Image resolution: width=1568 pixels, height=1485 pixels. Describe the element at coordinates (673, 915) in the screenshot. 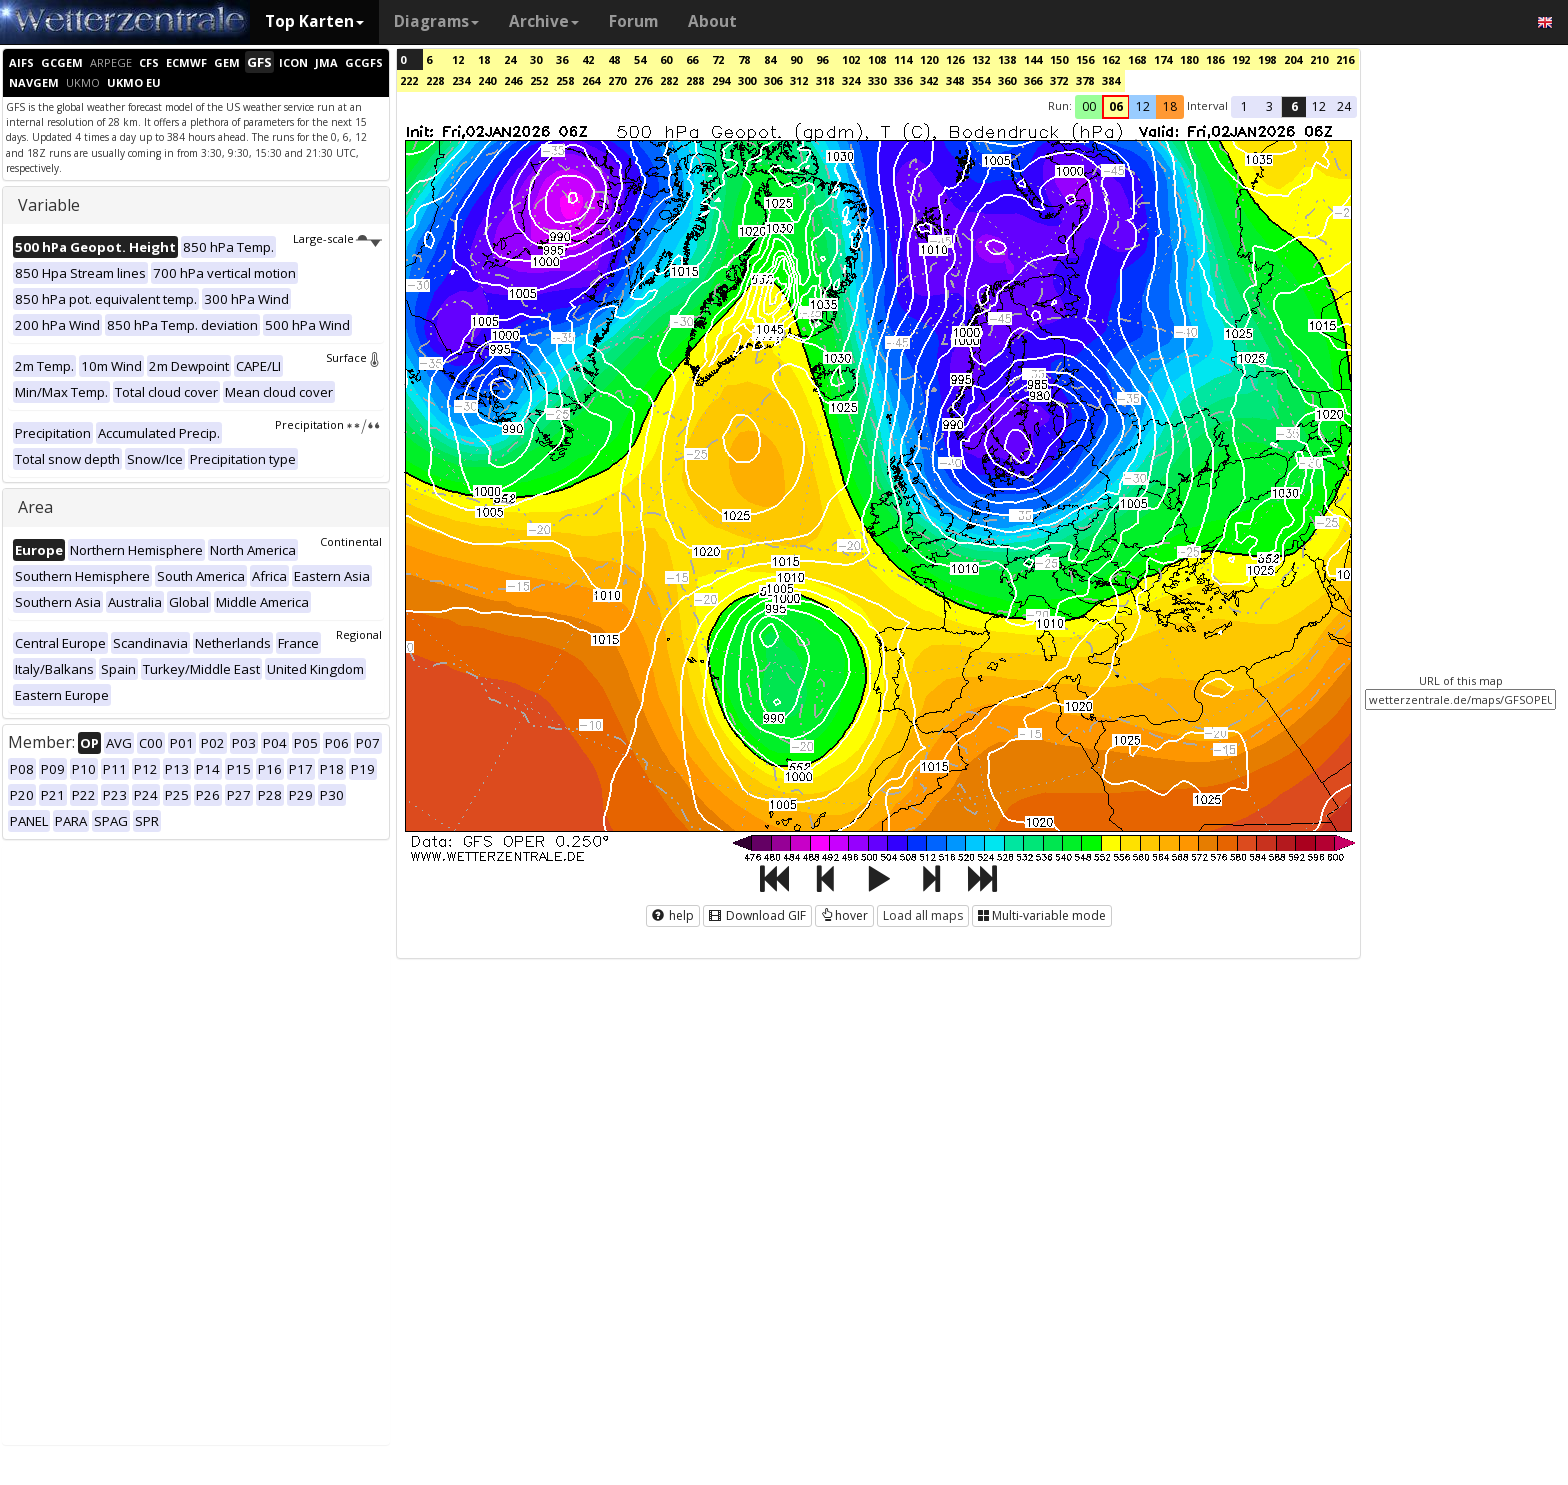

I see `help` at that location.